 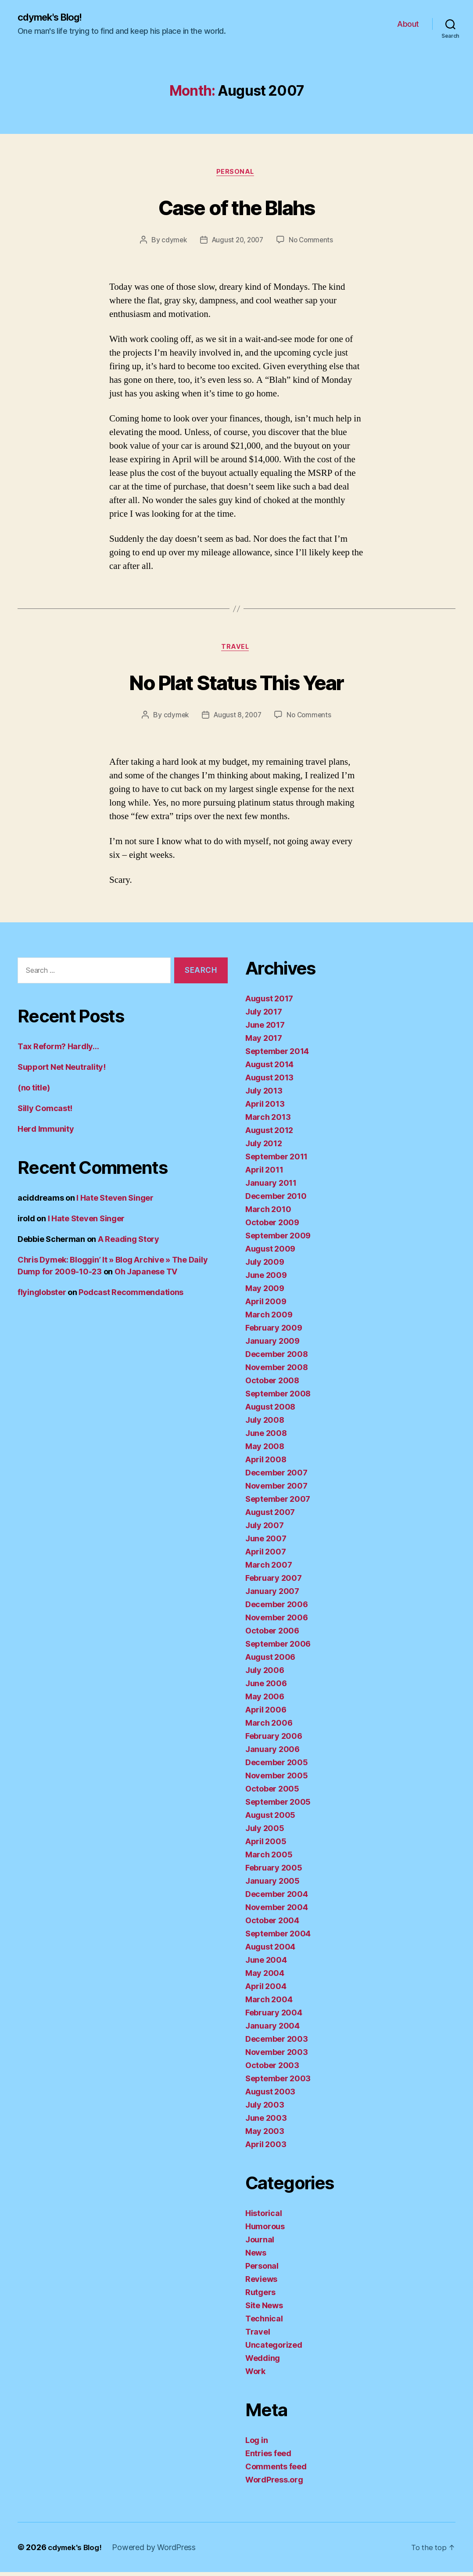 What do you see at coordinates (264, 1094) in the screenshot?
I see `July 2013` at bounding box center [264, 1094].